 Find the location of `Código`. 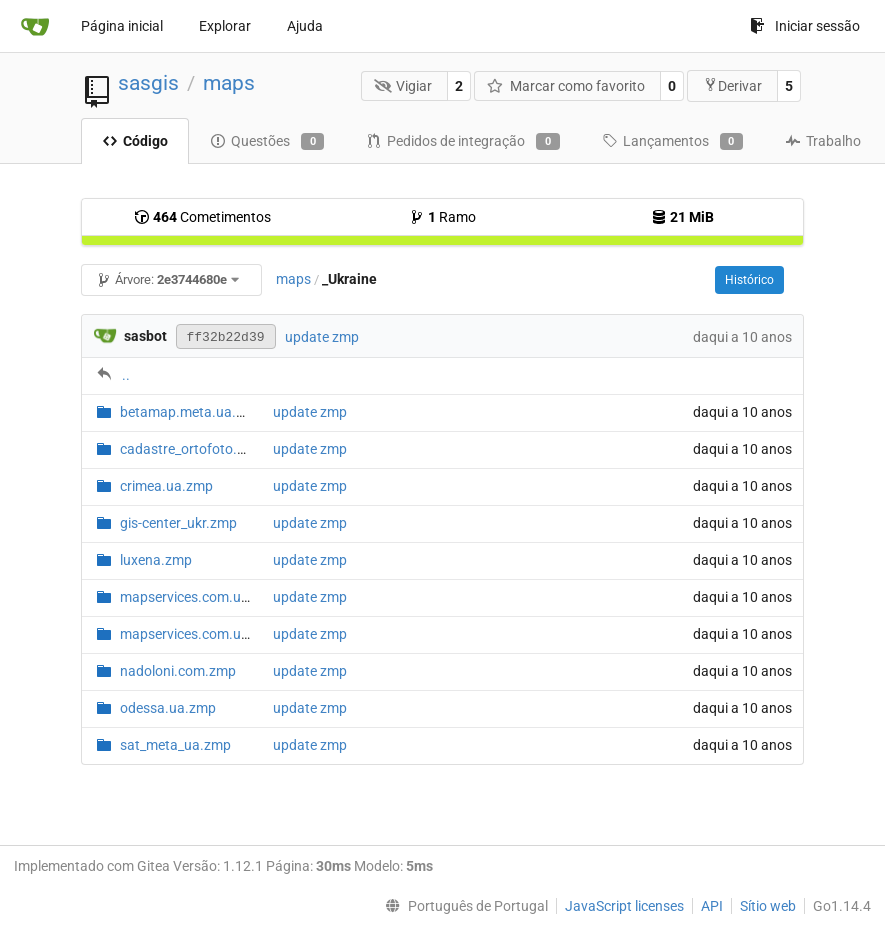

Código is located at coordinates (135, 141).